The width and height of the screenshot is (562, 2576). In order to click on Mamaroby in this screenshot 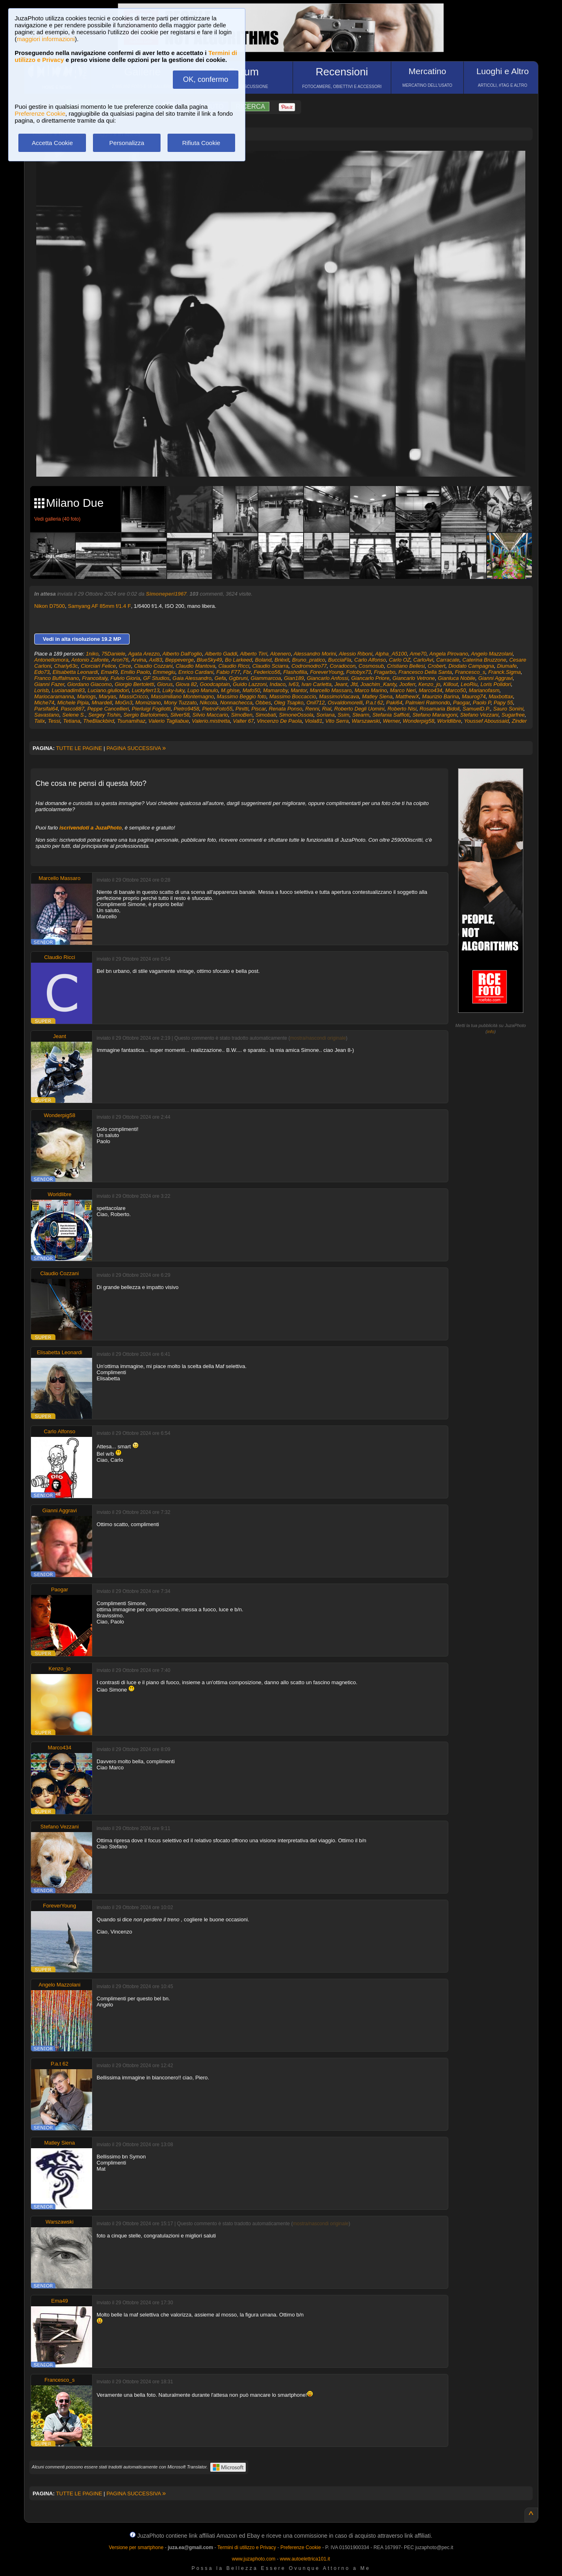, I will do `click(275, 690)`.